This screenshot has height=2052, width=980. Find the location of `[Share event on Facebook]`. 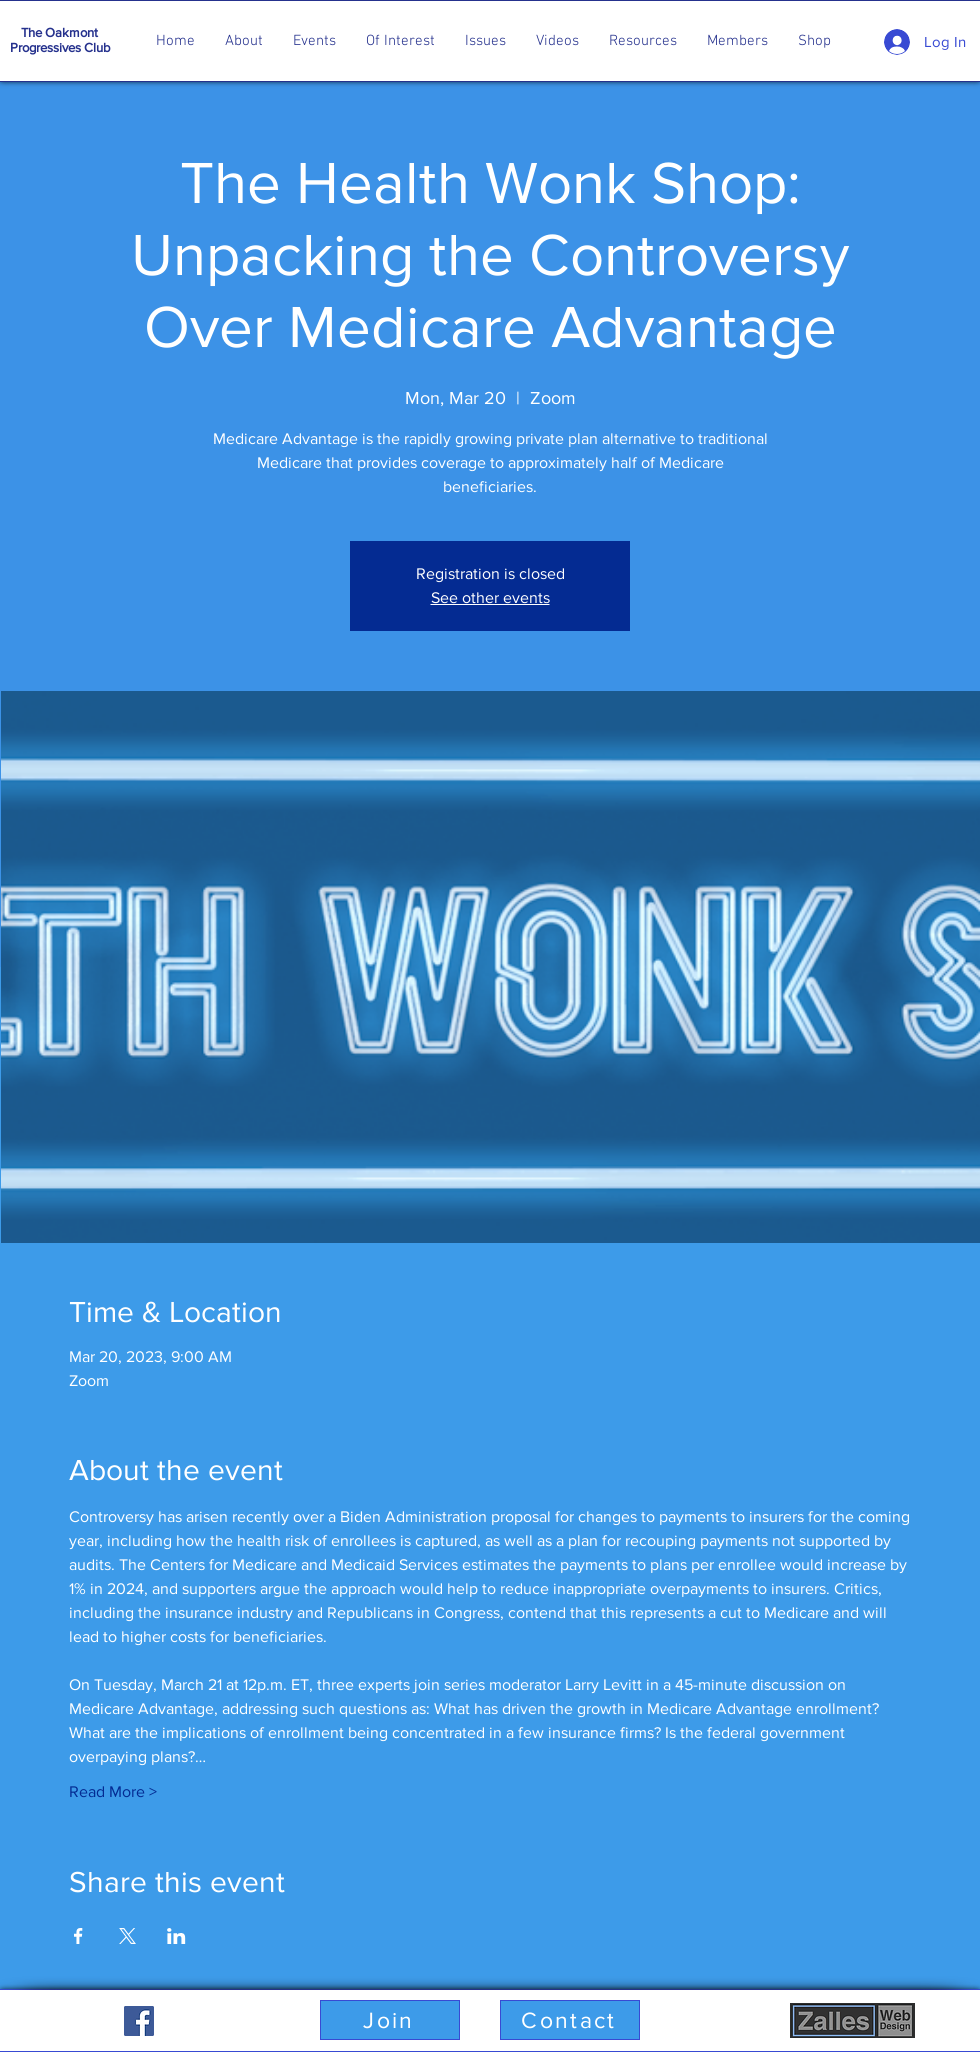

[Share event on Facebook] is located at coordinates (78, 1936).